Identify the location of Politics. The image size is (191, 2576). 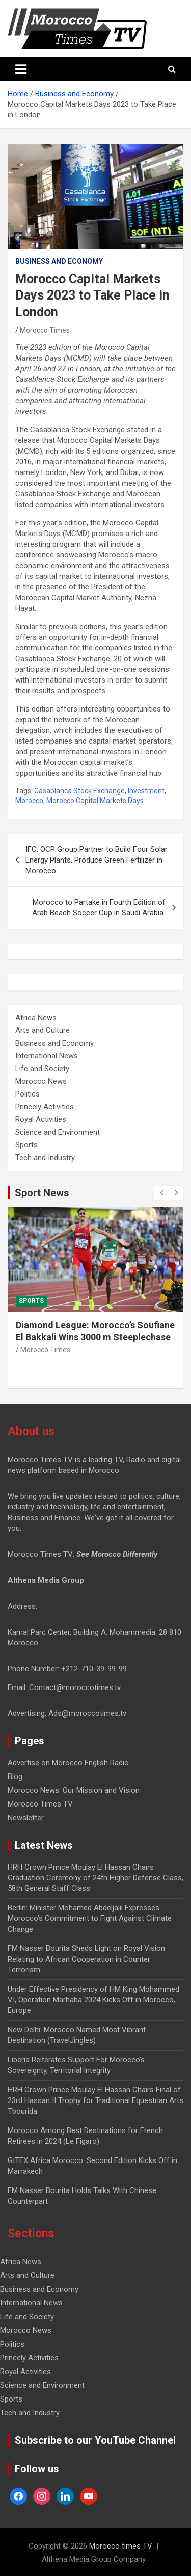
(27, 1094).